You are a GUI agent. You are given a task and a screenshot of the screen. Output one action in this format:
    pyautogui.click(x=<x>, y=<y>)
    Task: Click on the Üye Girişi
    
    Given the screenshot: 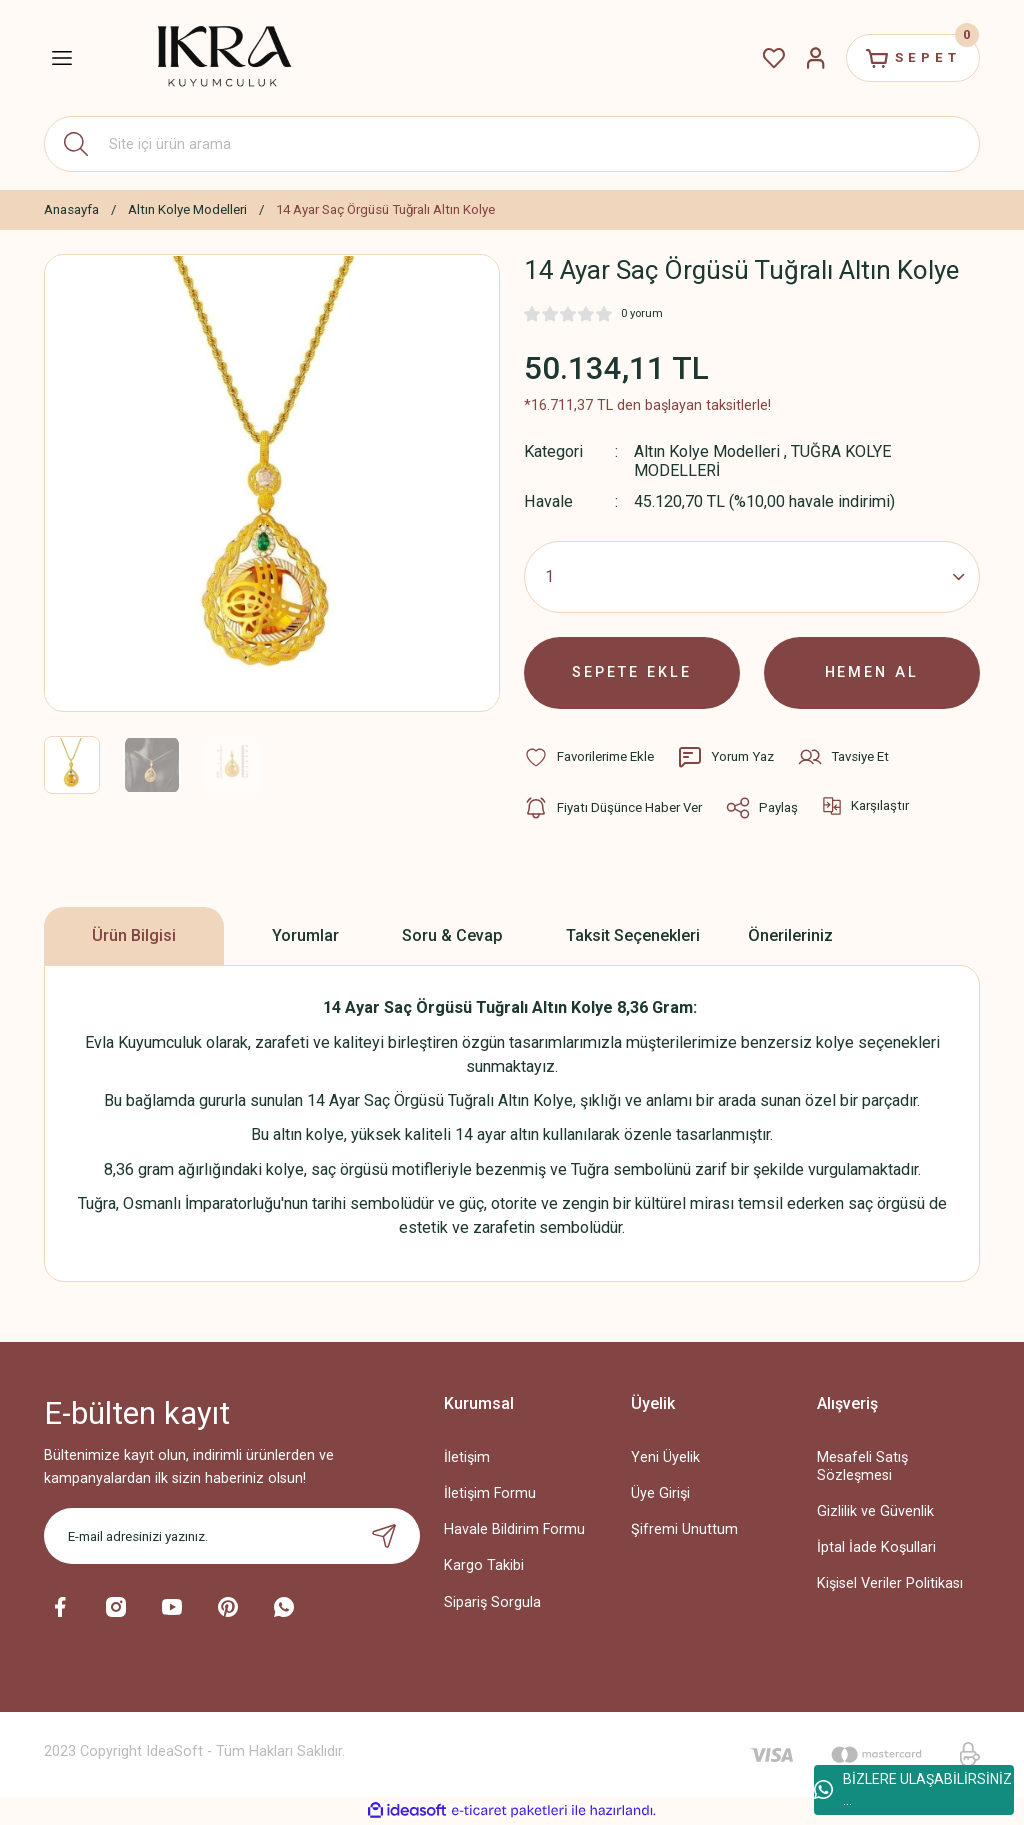 What is the action you would take?
    pyautogui.click(x=660, y=1493)
    